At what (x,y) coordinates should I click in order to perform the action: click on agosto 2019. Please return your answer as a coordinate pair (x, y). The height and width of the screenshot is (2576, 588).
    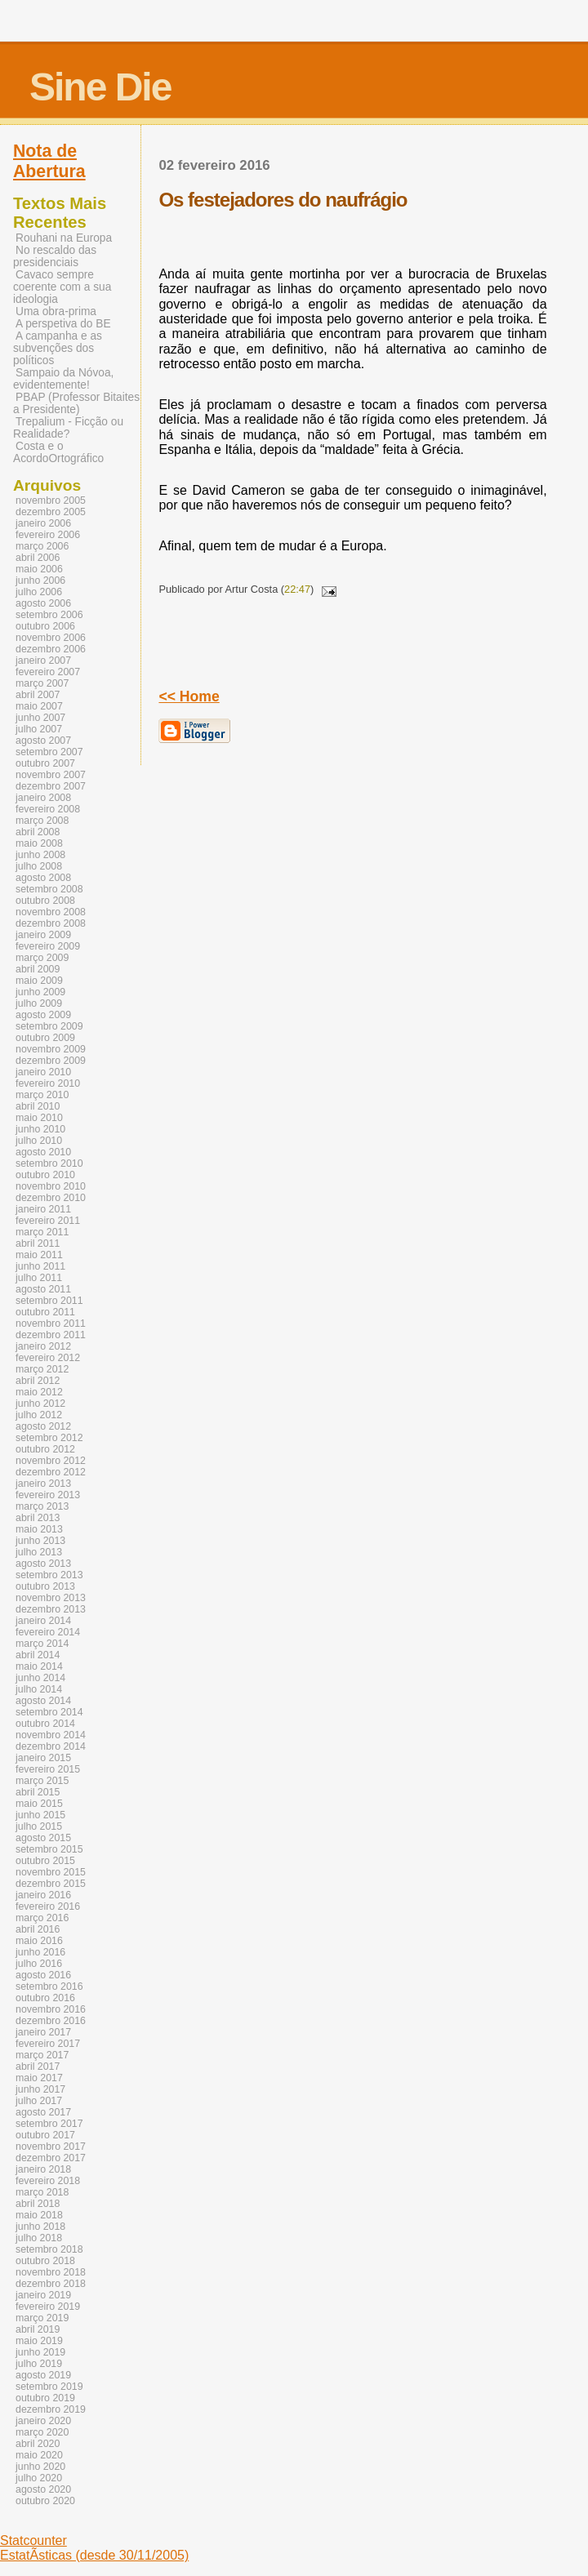
    Looking at the image, I should click on (43, 2375).